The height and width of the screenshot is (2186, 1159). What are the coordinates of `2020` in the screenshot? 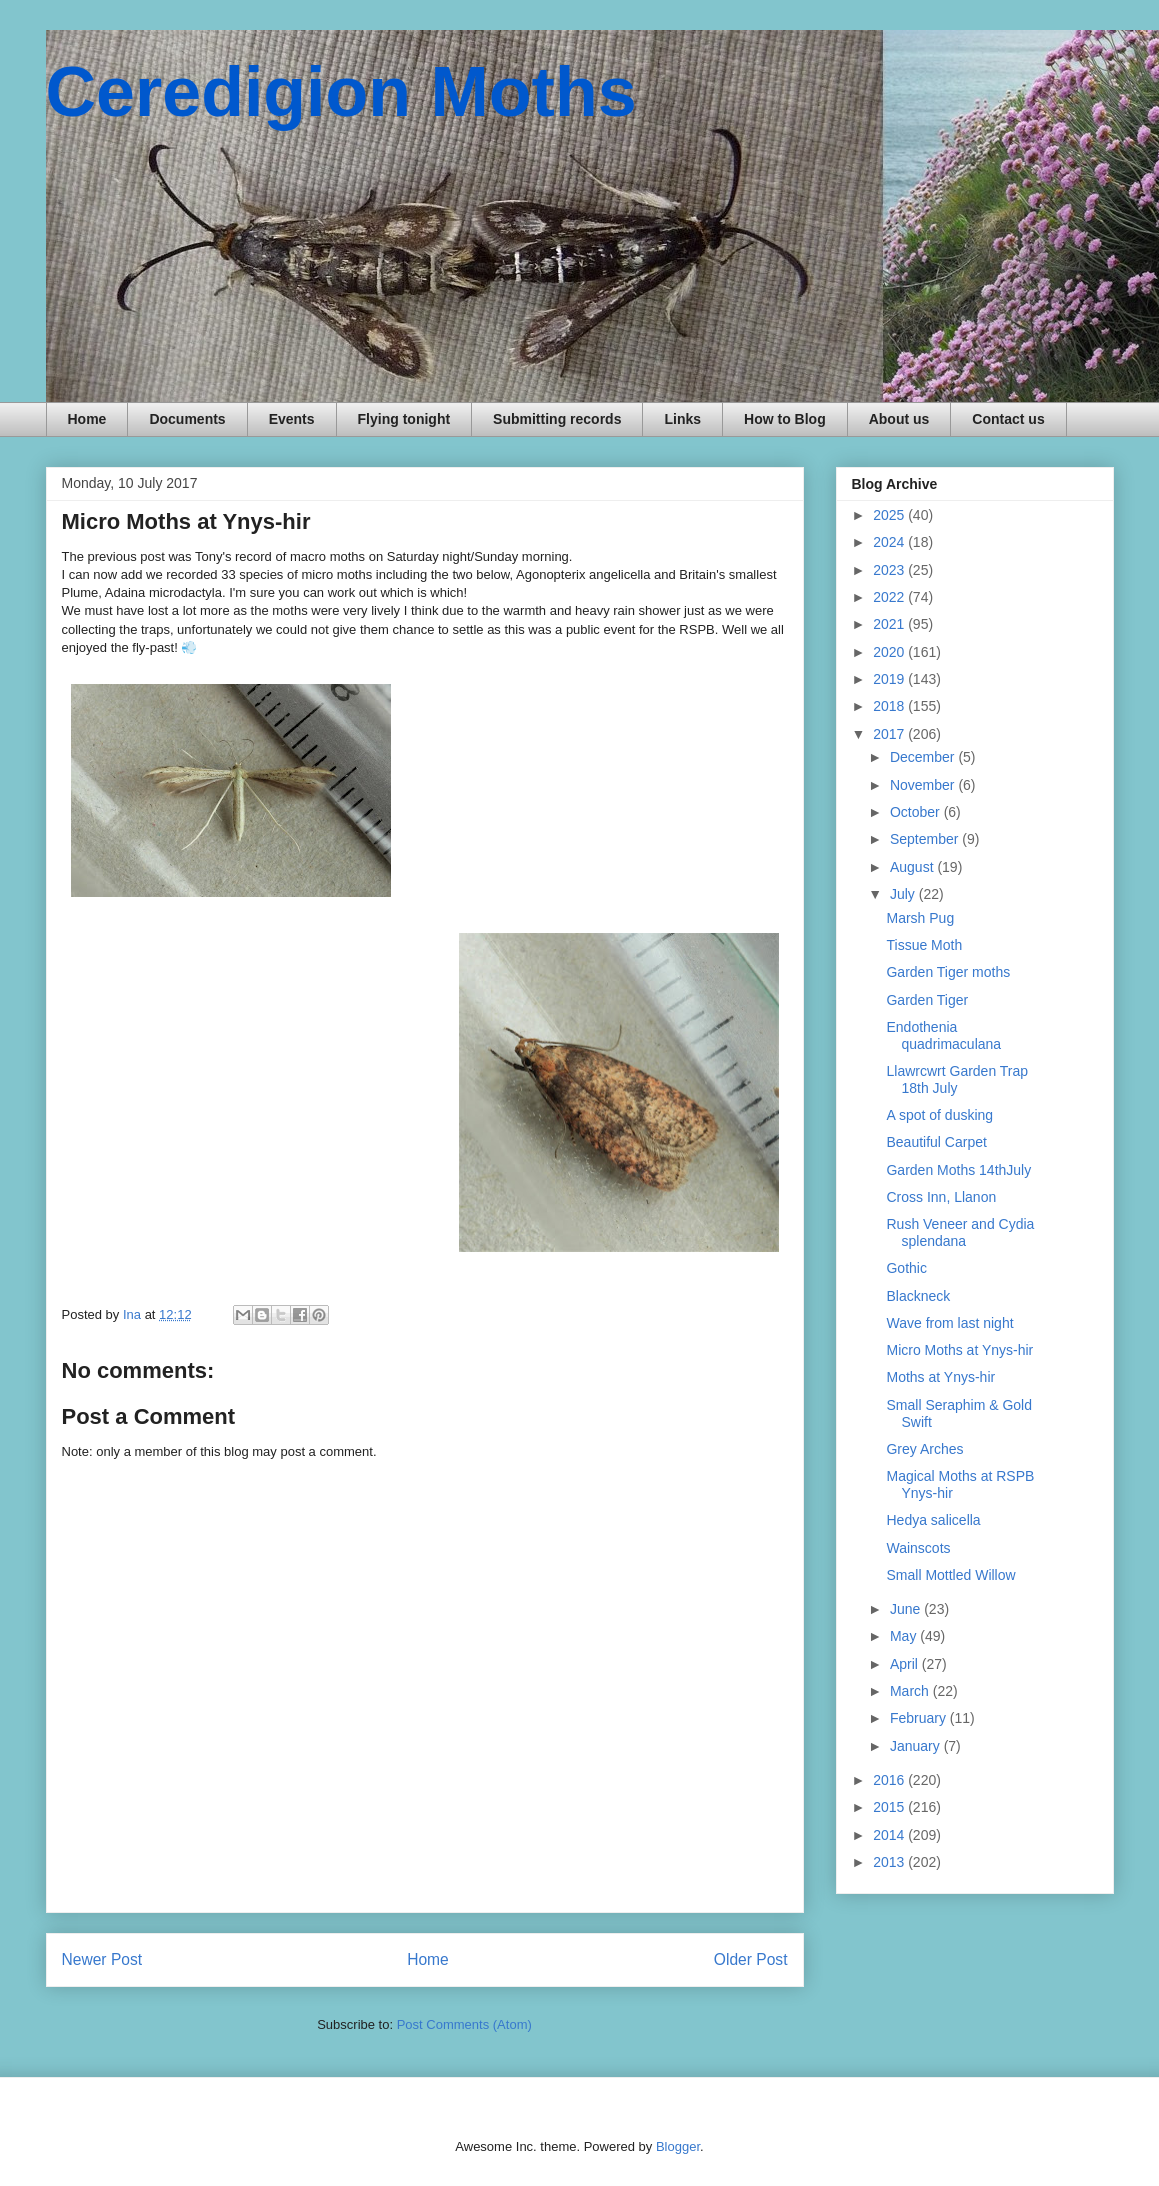 It's located at (890, 652).